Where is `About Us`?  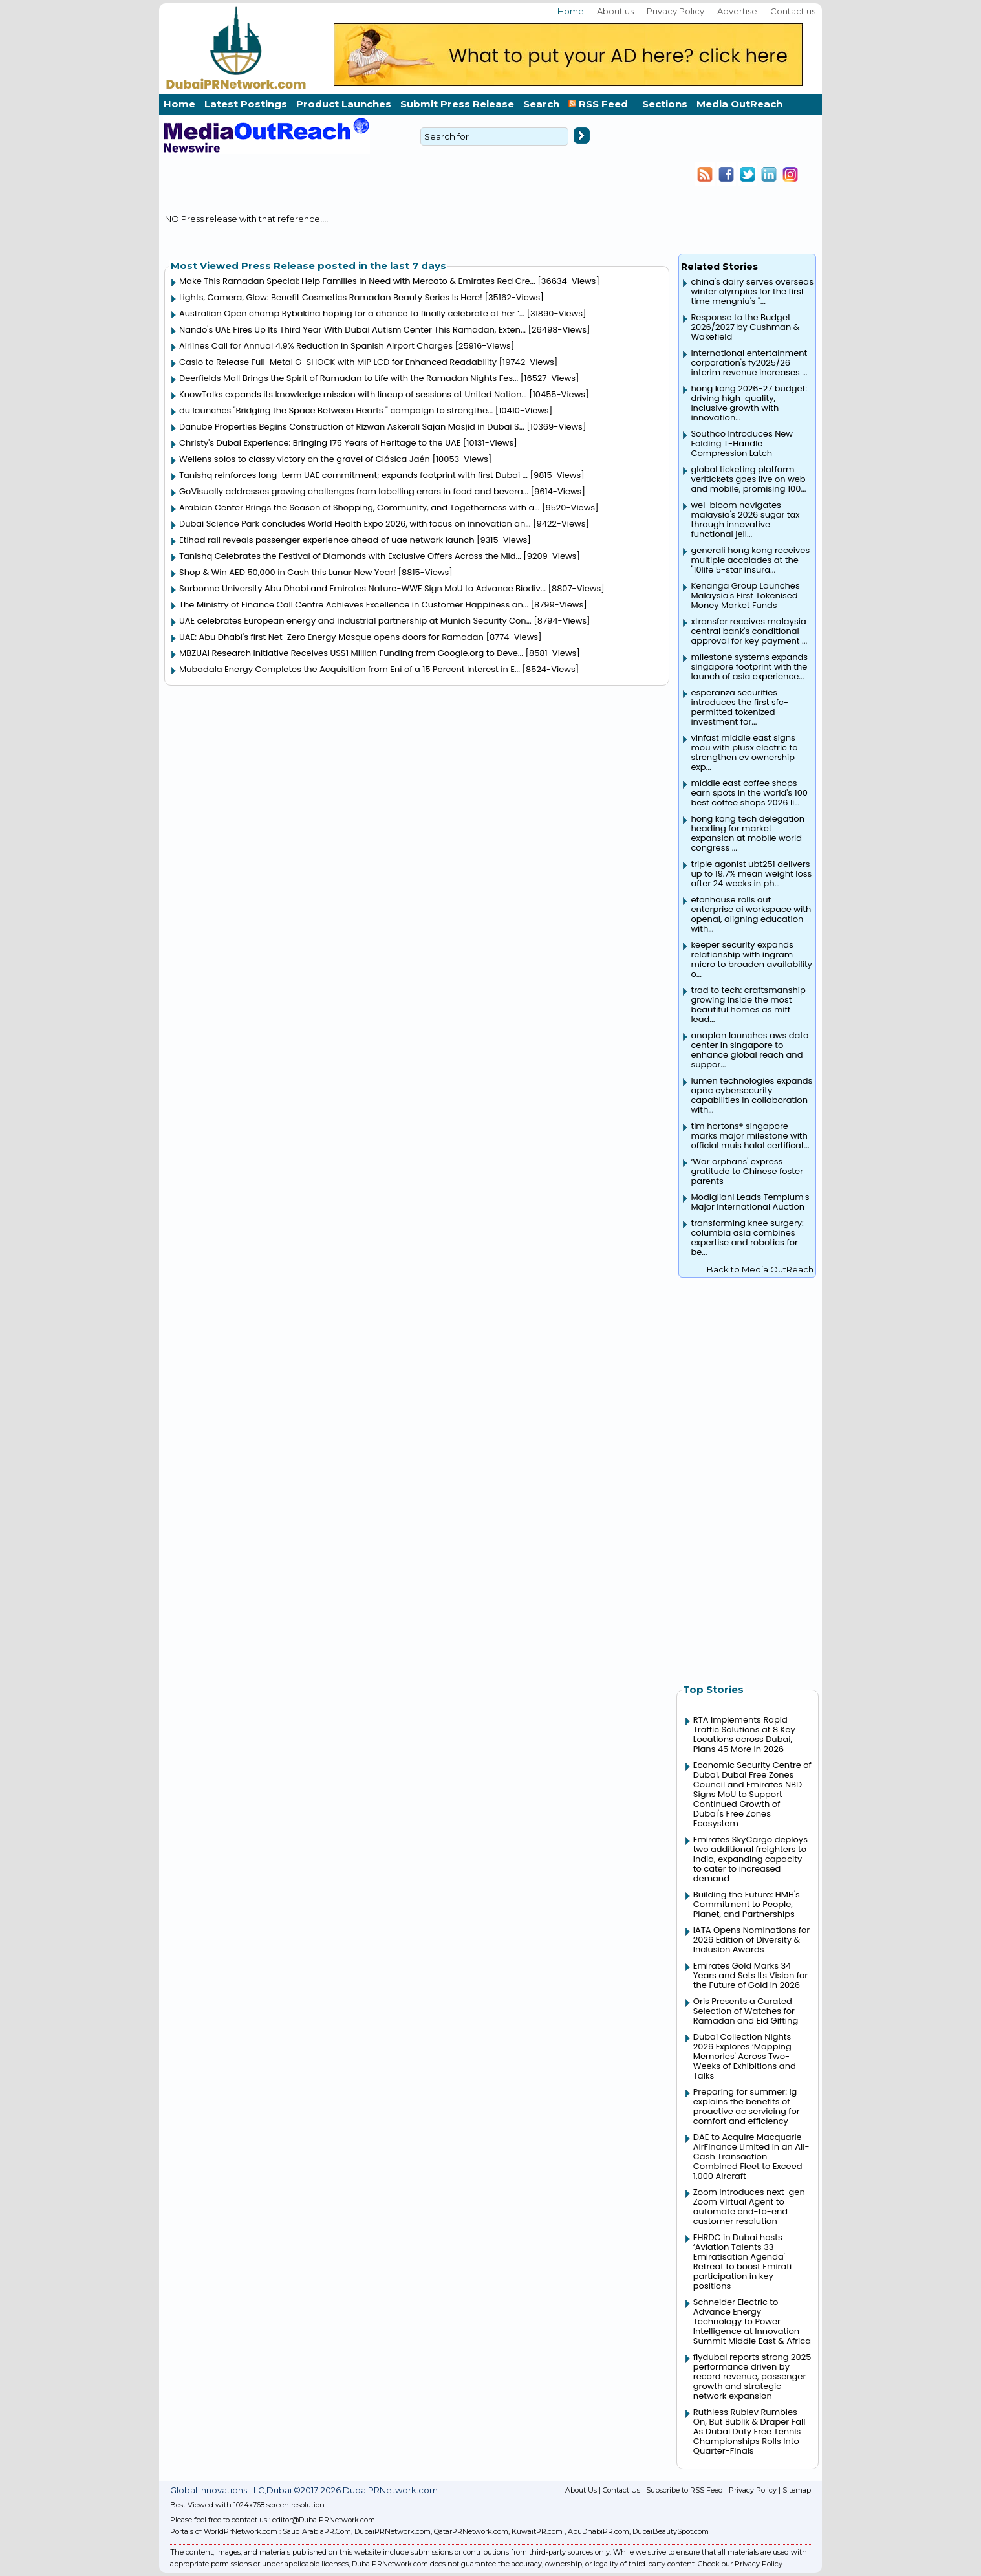
About Us is located at coordinates (581, 2489).